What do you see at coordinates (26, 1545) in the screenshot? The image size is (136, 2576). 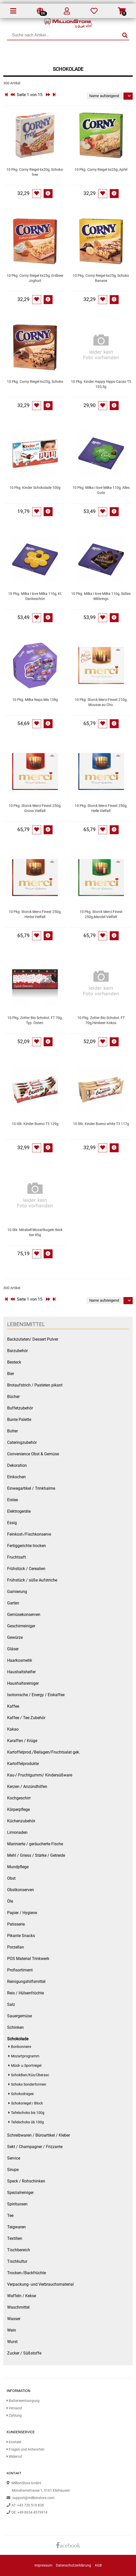 I see `Fertiggerichte trocken` at bounding box center [26, 1545].